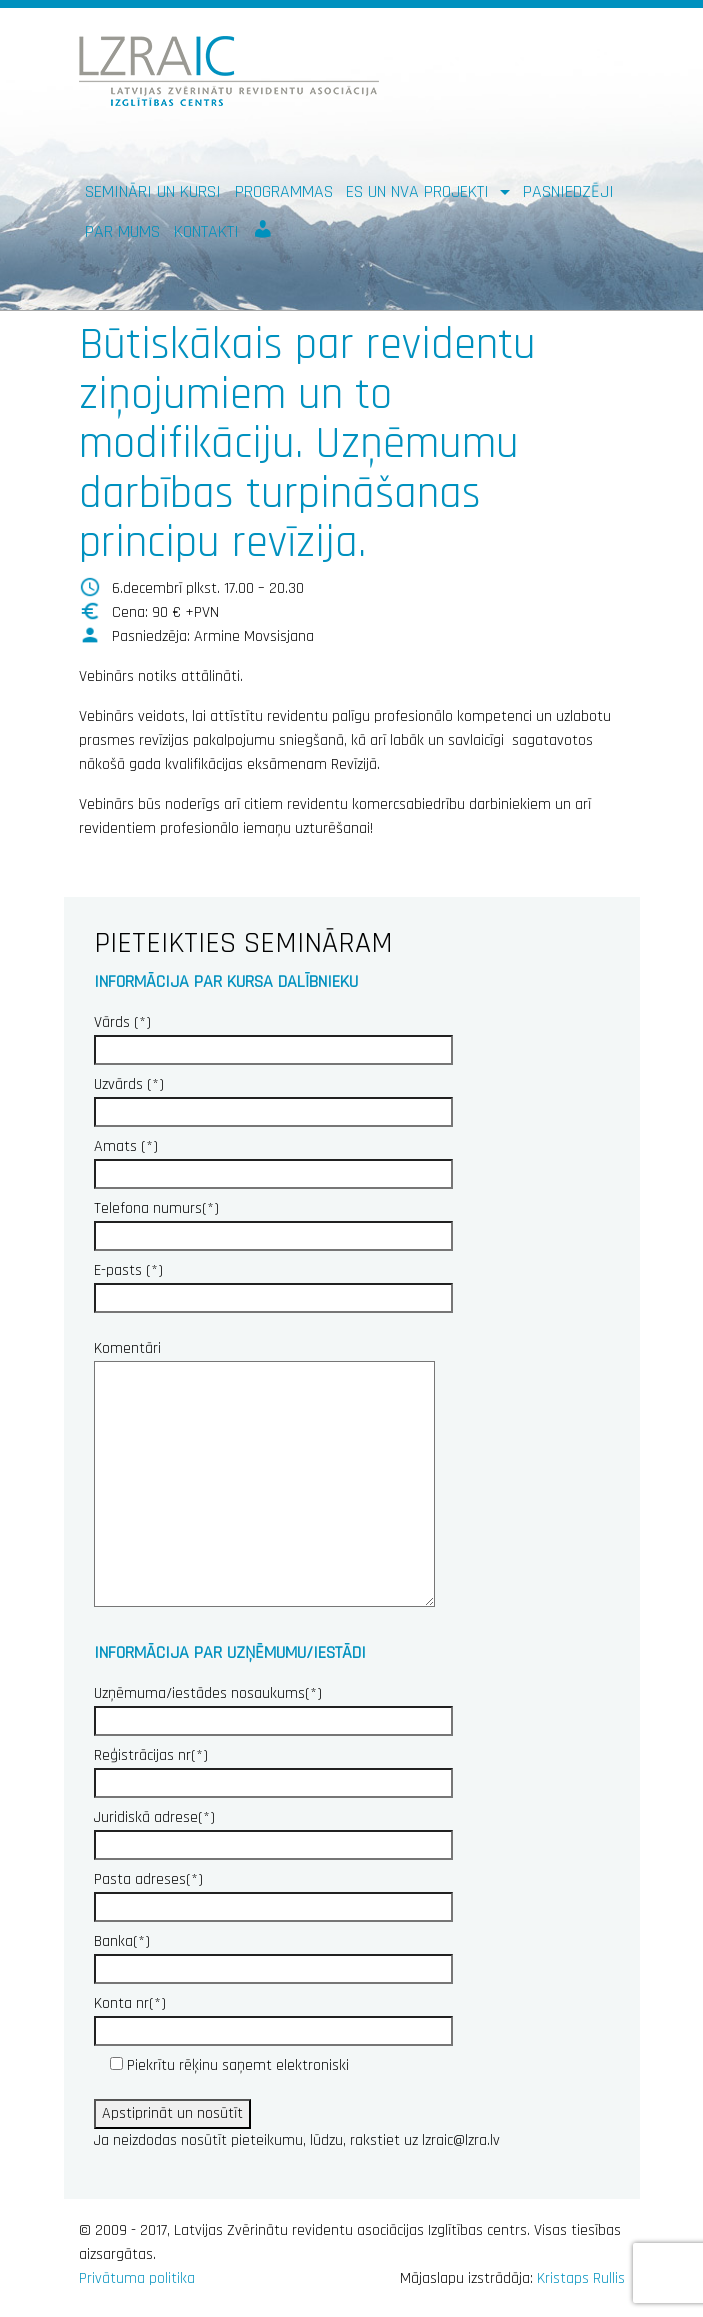 Image resolution: width=703 pixels, height=2317 pixels. What do you see at coordinates (206, 231) in the screenshot?
I see `Kontakti` at bounding box center [206, 231].